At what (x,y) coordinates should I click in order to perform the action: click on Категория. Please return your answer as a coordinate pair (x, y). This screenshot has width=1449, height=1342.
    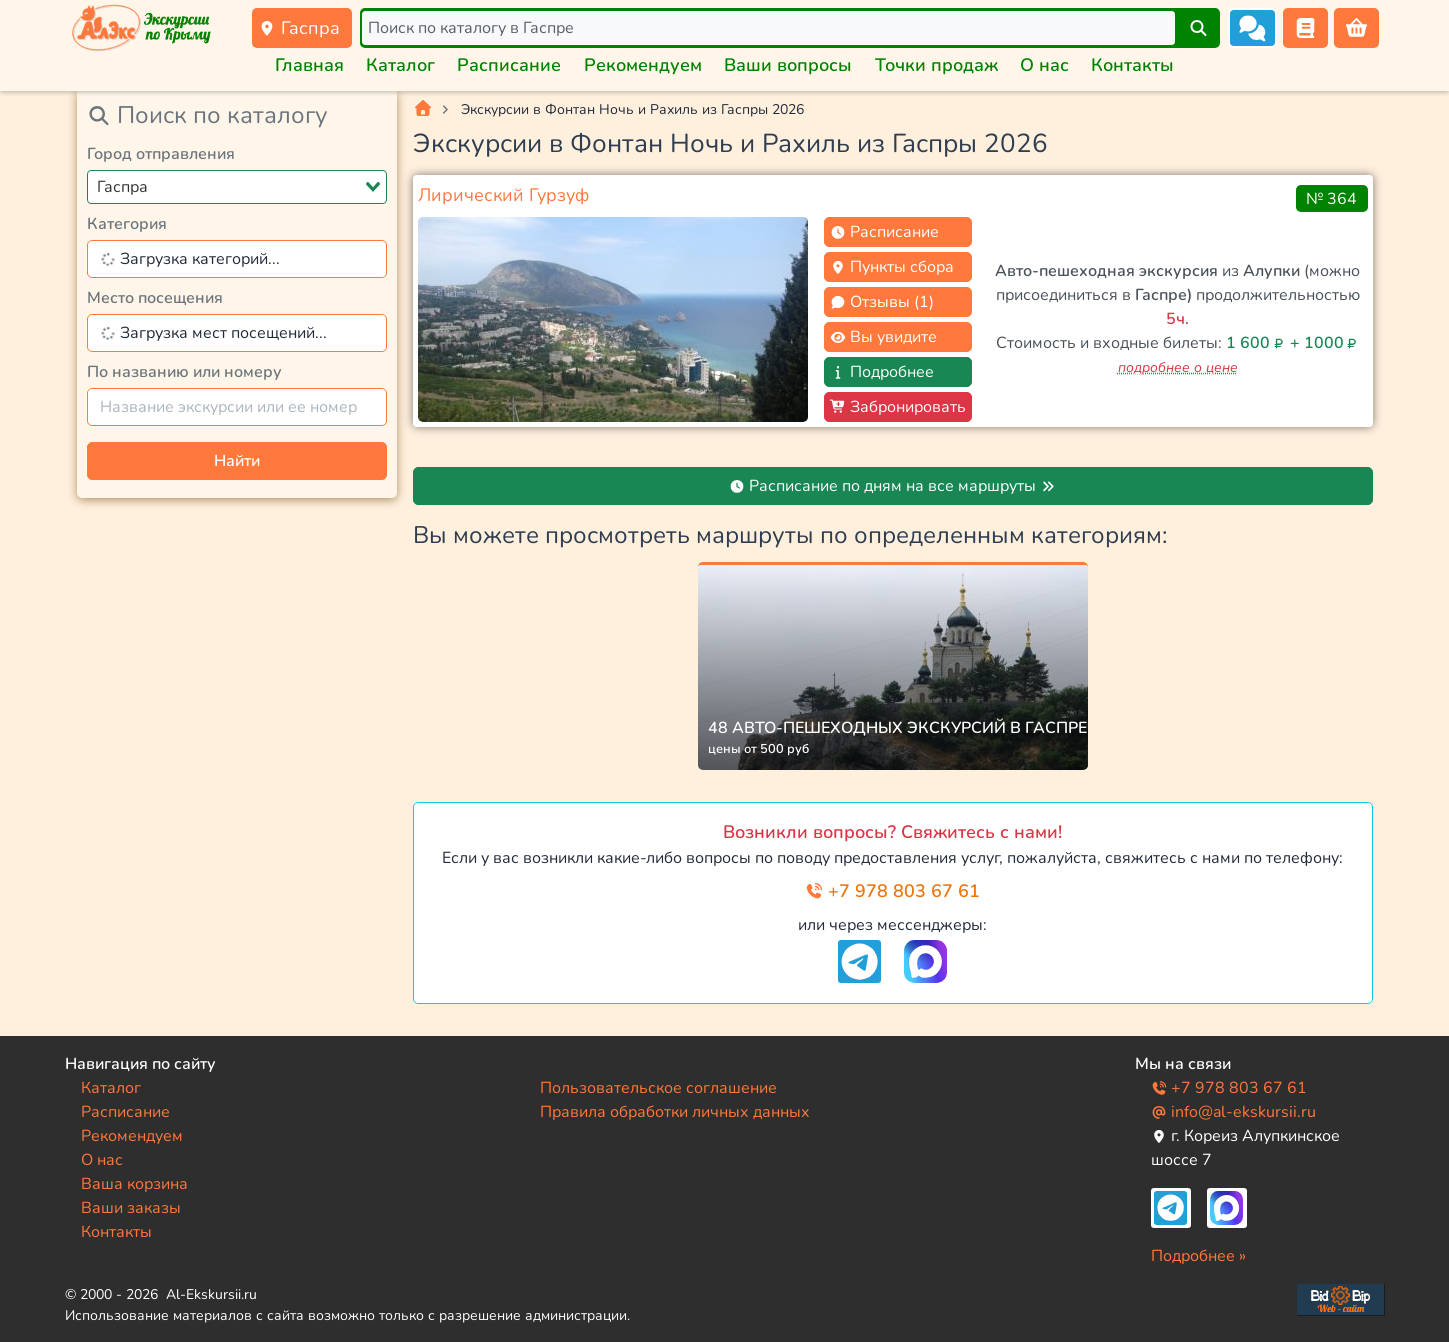
    Looking at the image, I should click on (127, 224).